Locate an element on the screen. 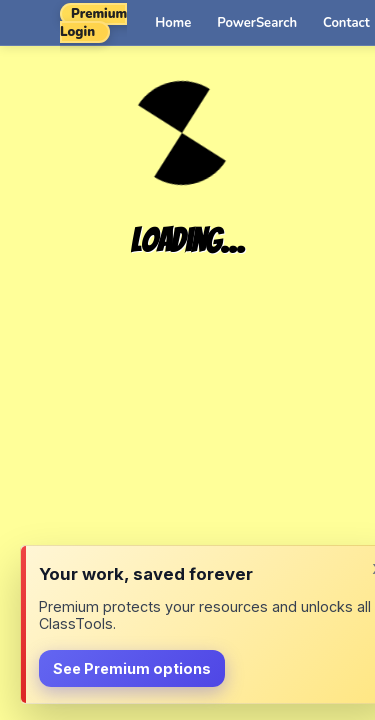 This screenshot has width=375, height=720. Premium Login is located at coordinates (93, 23).